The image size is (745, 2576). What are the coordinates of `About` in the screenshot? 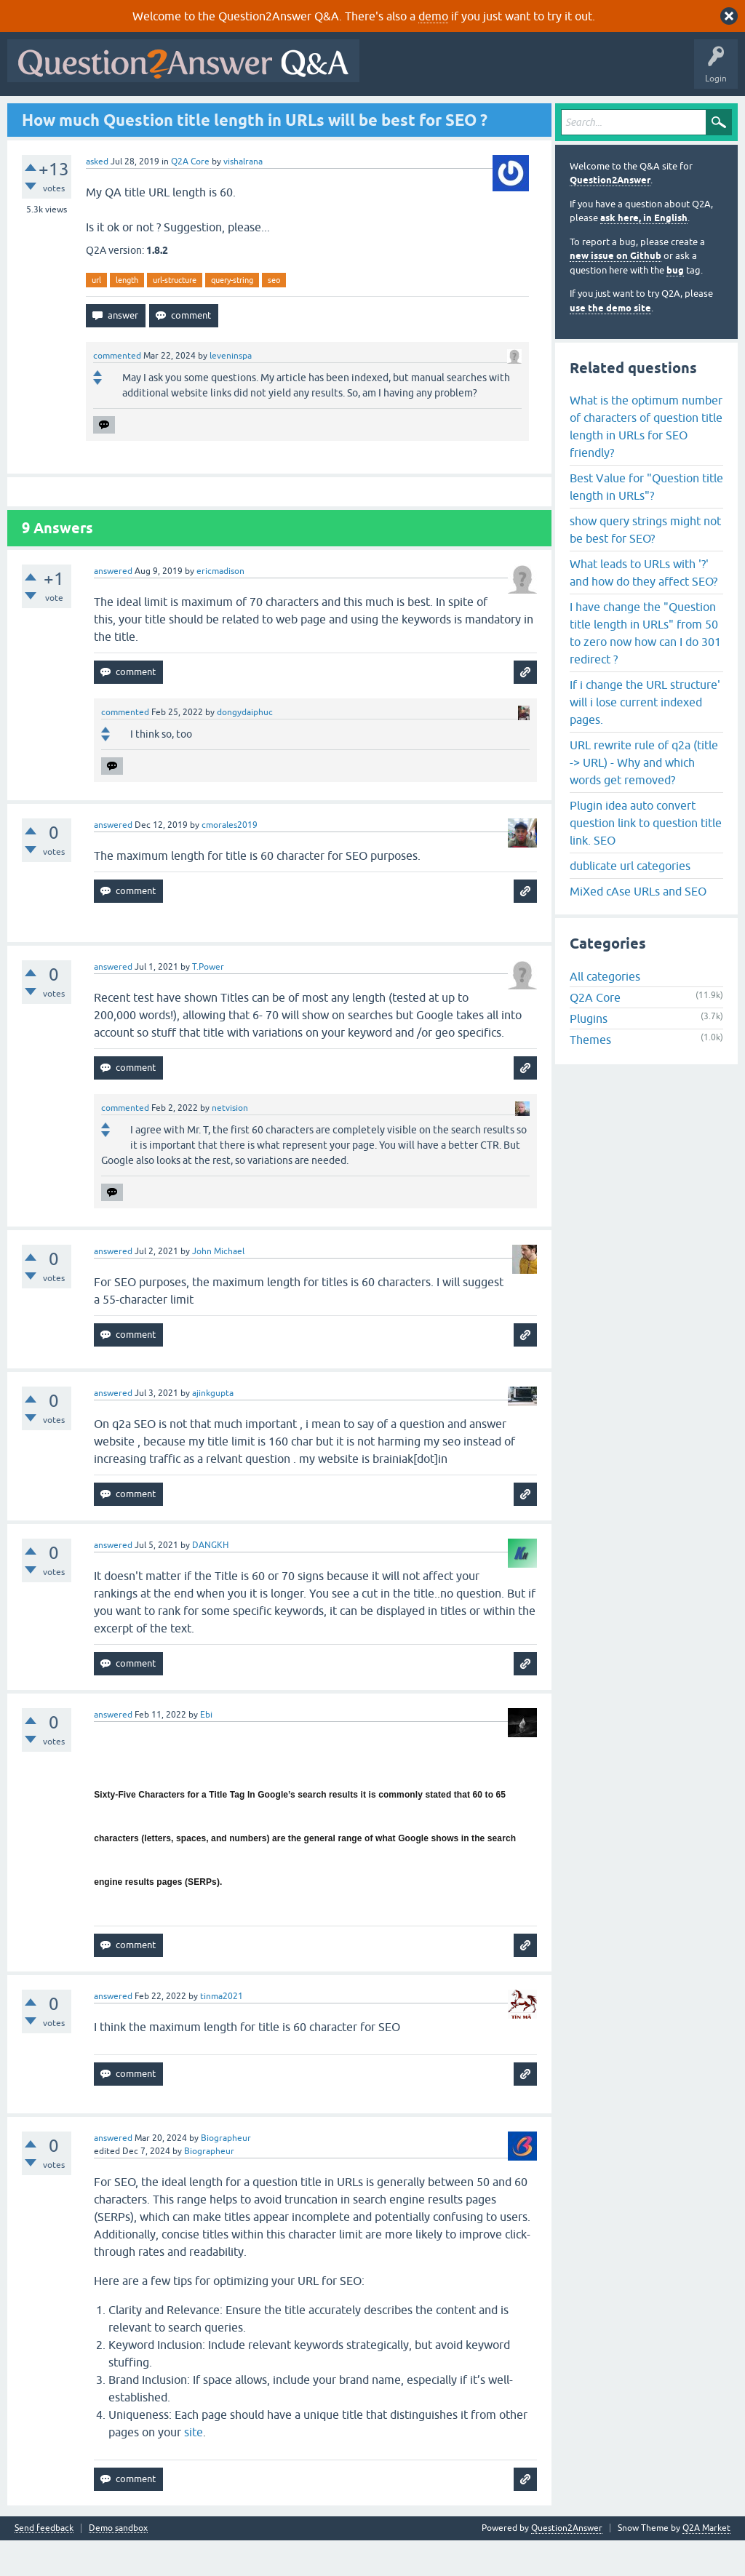 It's located at (460, 114).